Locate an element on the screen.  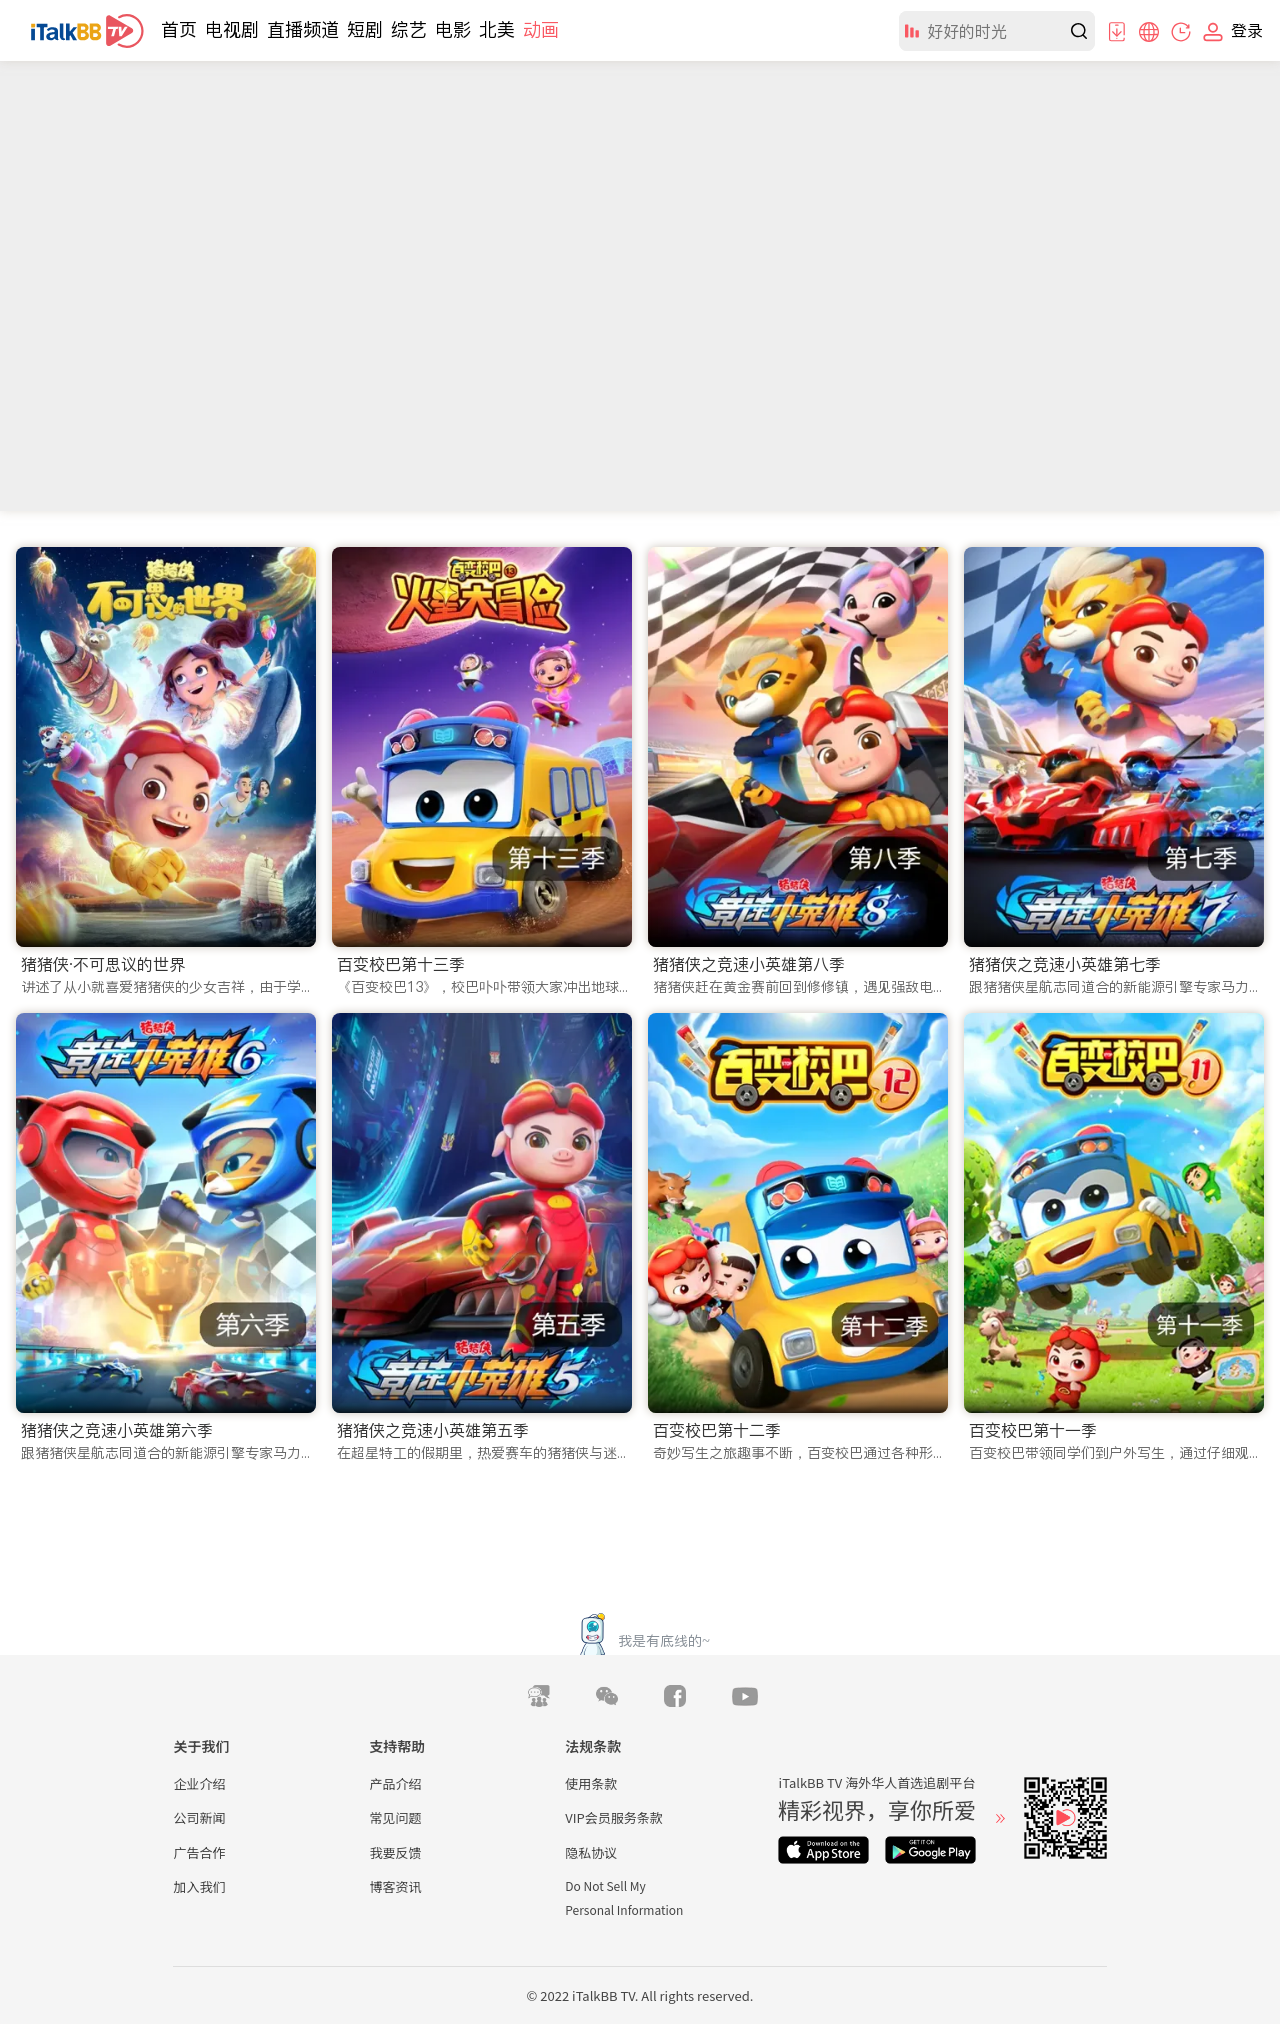
动画 is located at coordinates (541, 29).